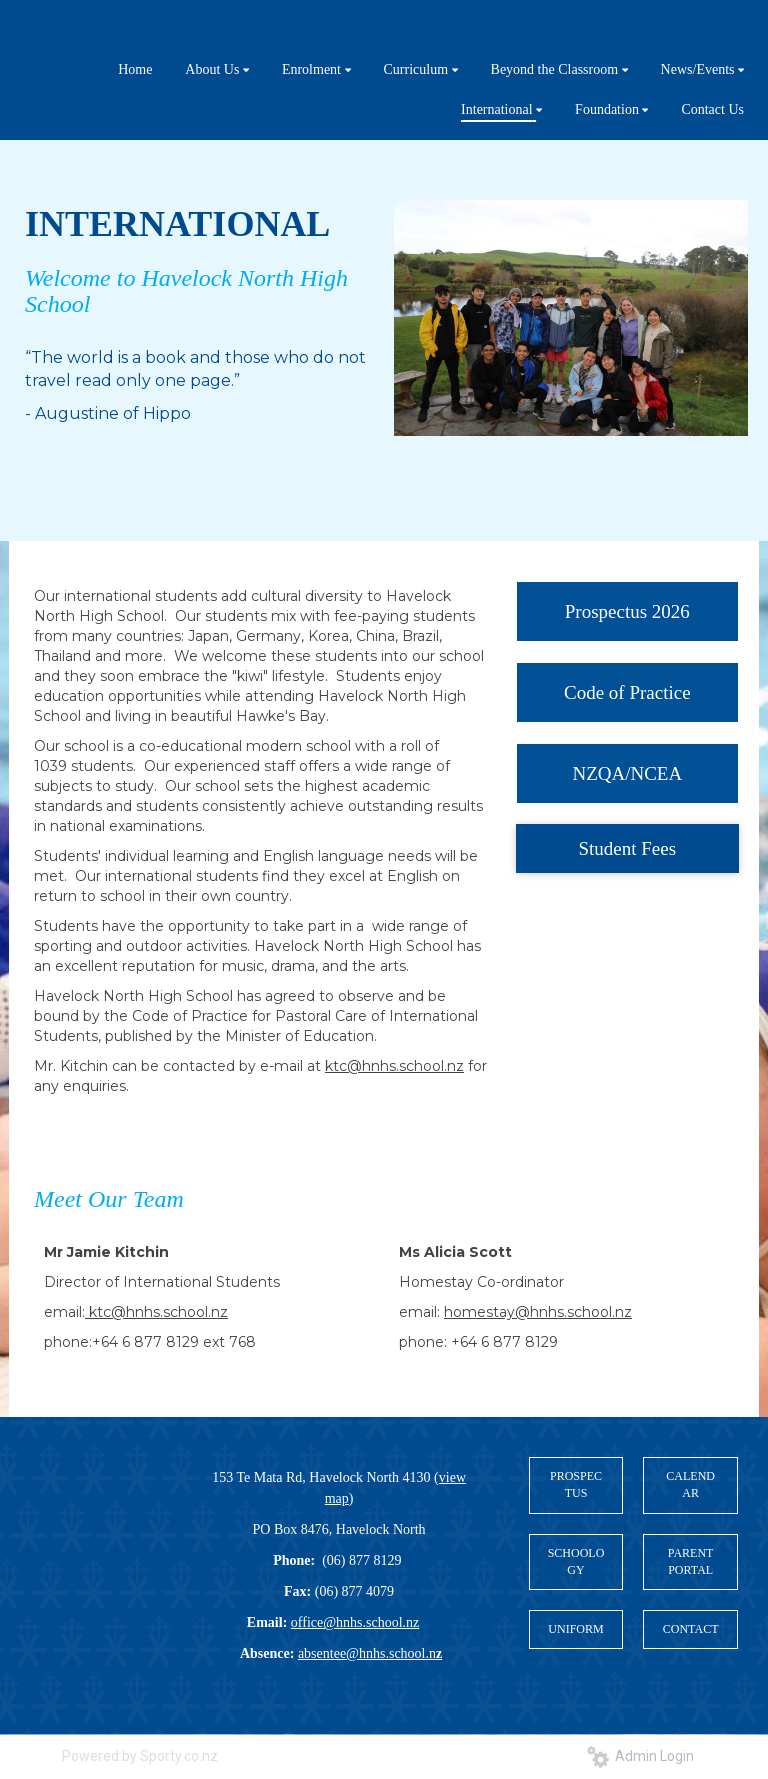  I want to click on PARENT PORTAL, so click(691, 1561).